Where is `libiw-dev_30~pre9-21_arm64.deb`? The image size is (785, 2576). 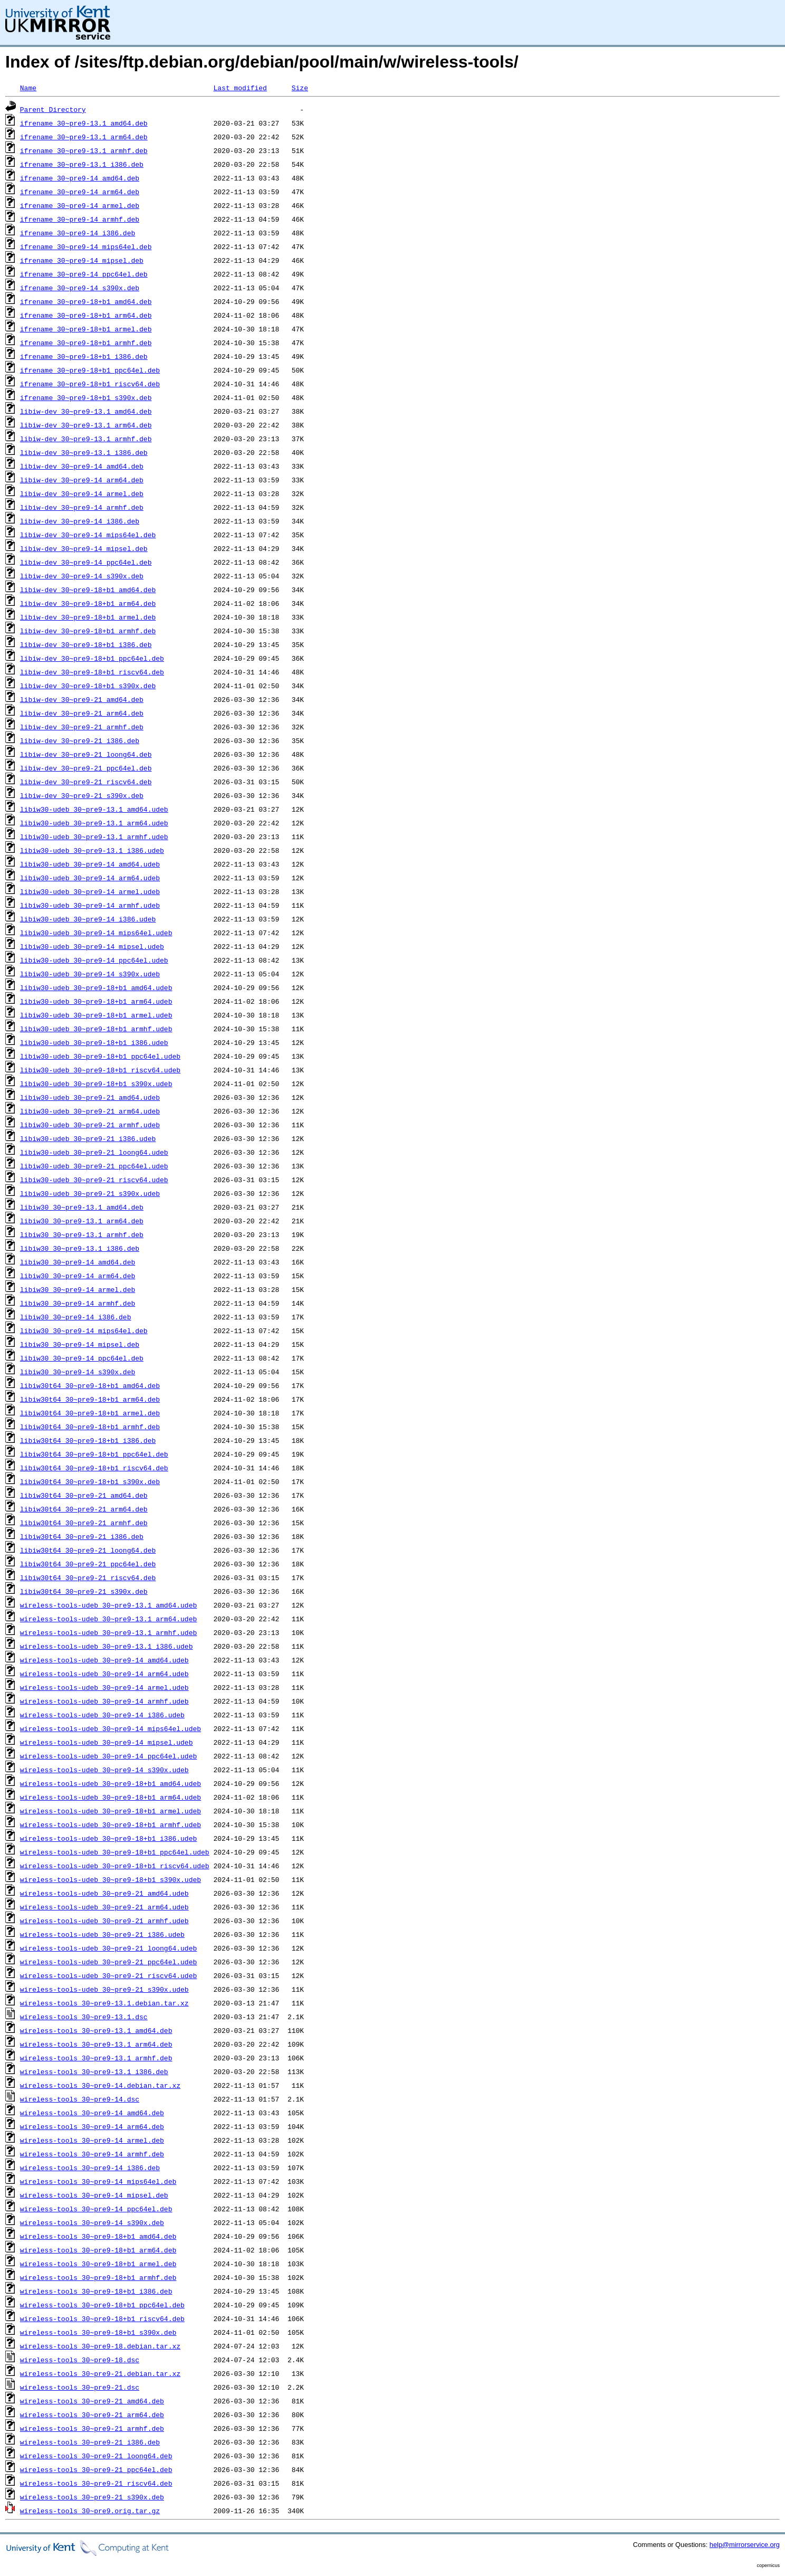
libiw-dev_30~pre9-21_arm64.deb is located at coordinates (81, 713).